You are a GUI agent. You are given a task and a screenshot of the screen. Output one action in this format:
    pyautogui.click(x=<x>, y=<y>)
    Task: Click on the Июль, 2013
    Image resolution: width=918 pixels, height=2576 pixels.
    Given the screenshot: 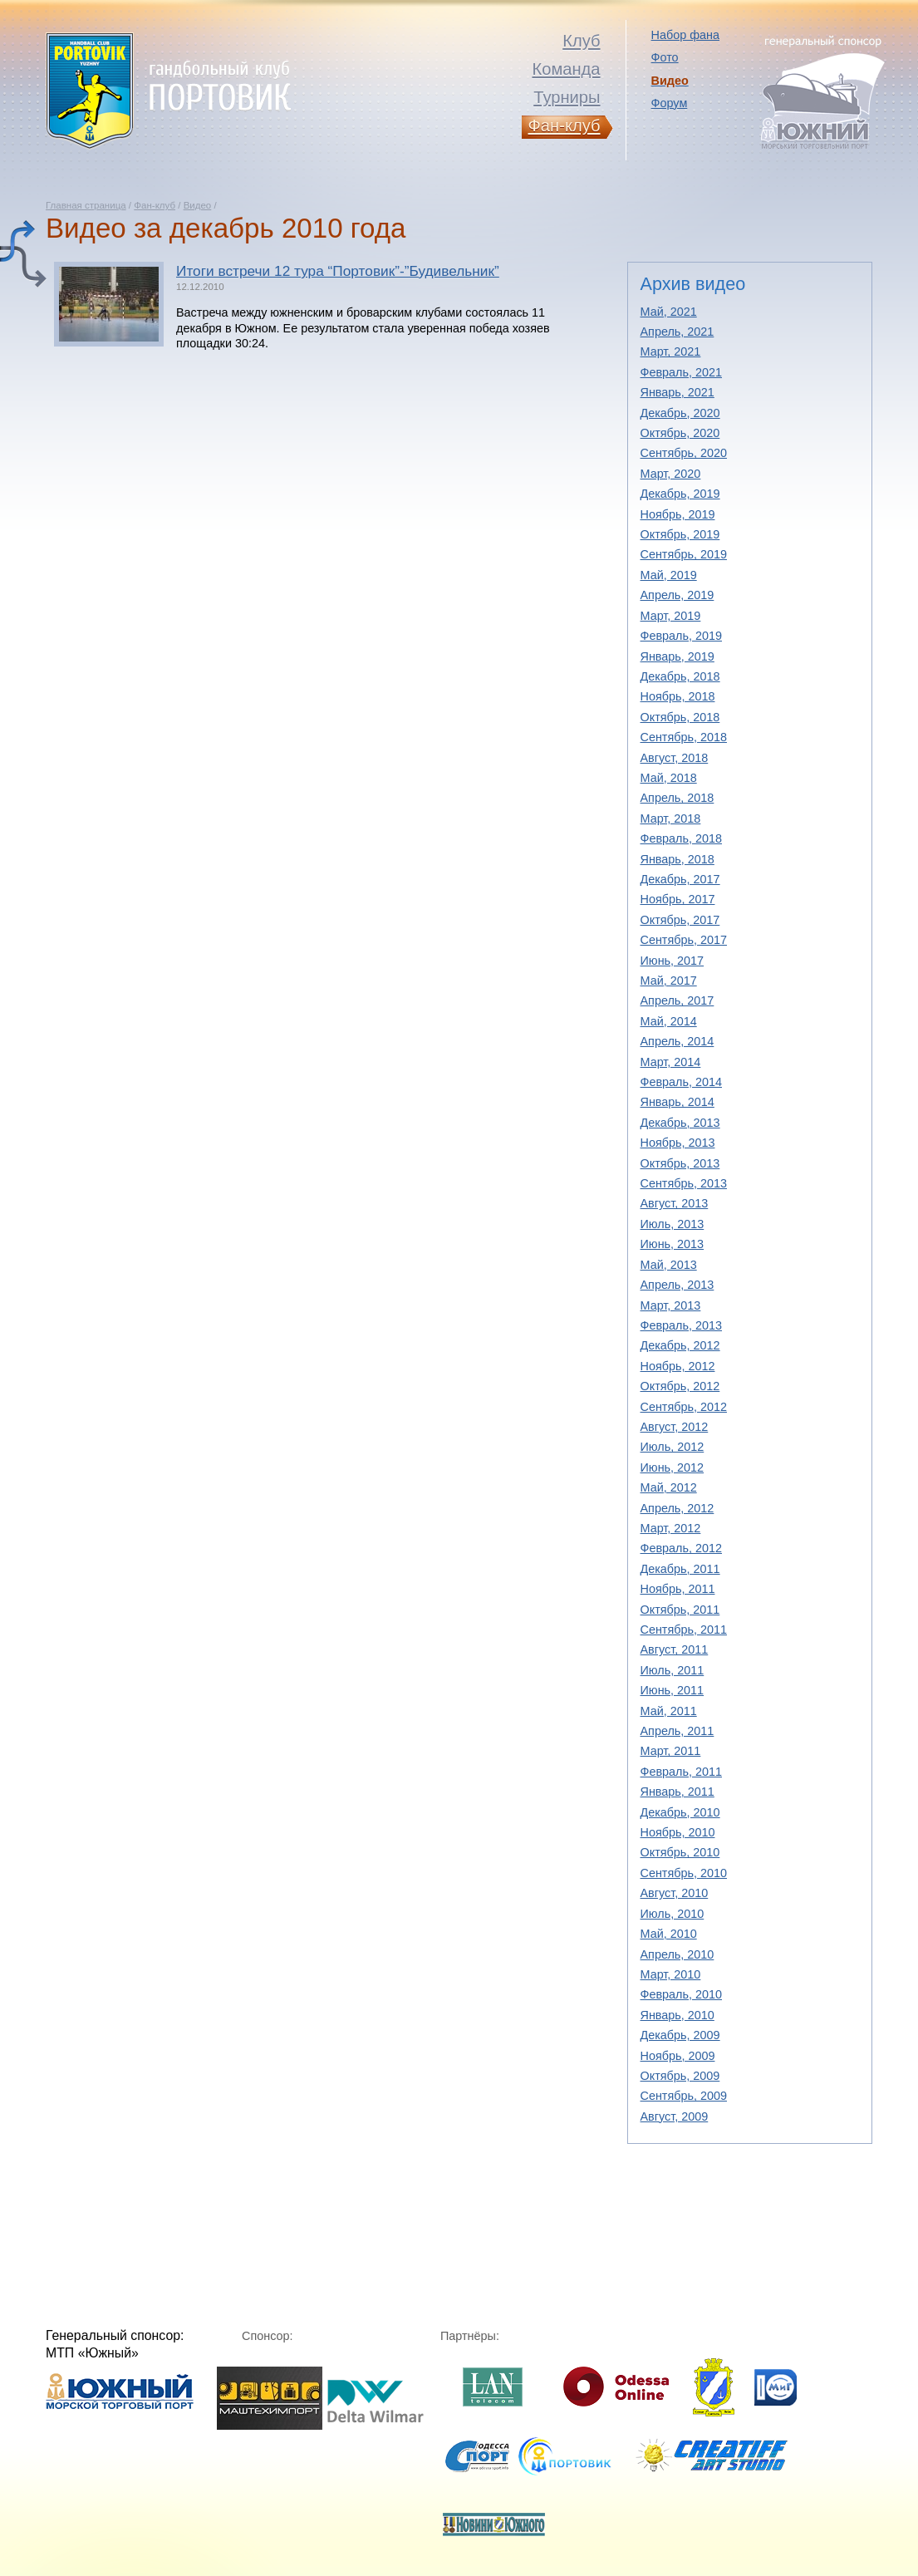 What is the action you would take?
    pyautogui.click(x=672, y=1224)
    